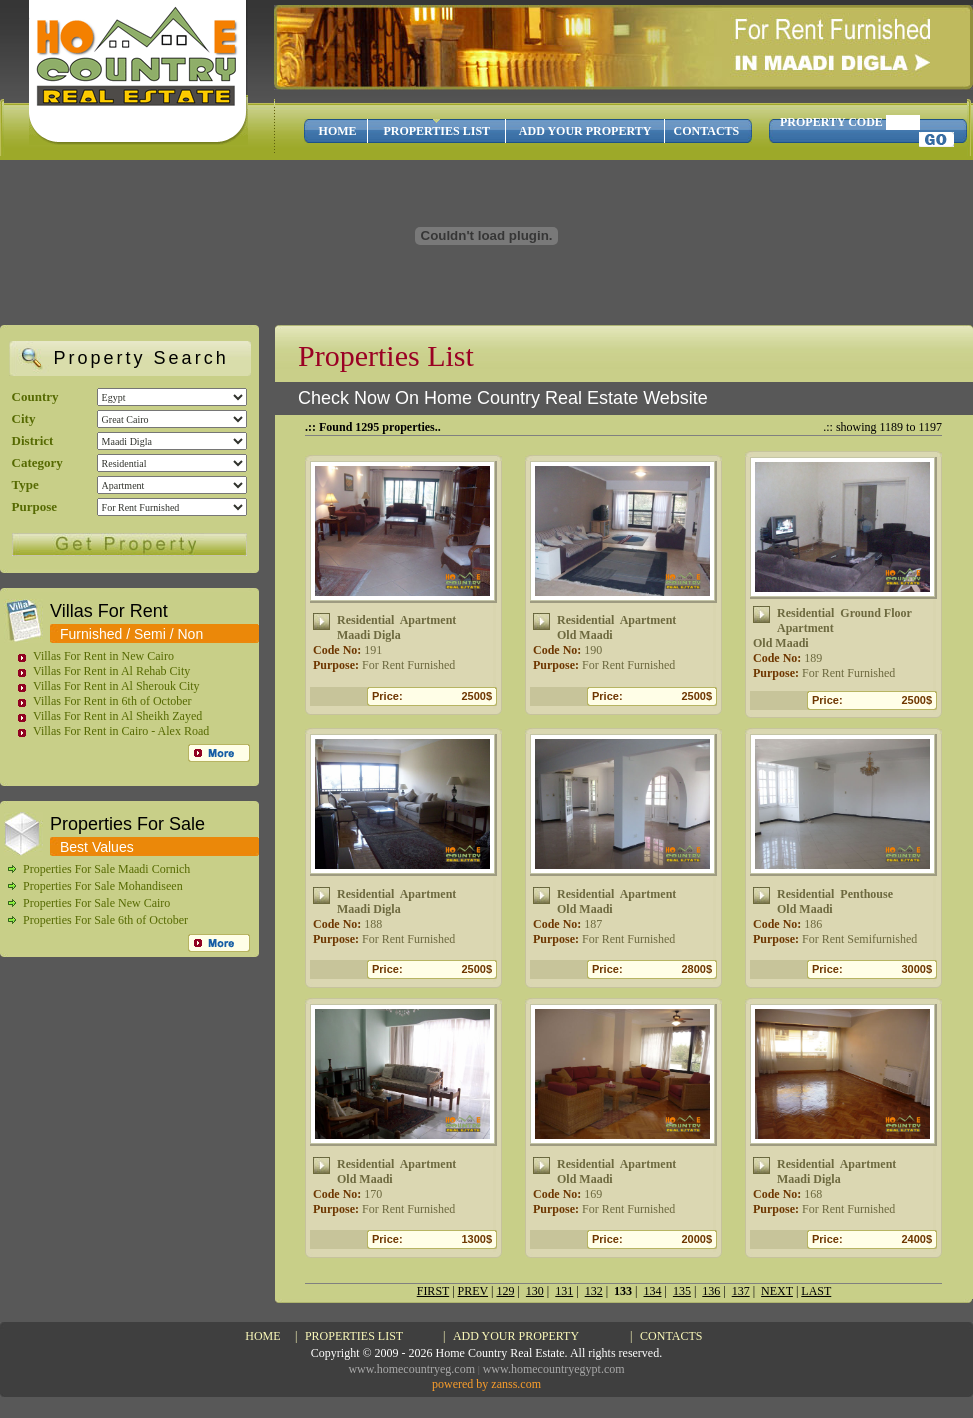 This screenshot has height=1418, width=973. Describe the element at coordinates (111, 671) in the screenshot. I see `Villas For Rent in Al Rehab City` at that location.